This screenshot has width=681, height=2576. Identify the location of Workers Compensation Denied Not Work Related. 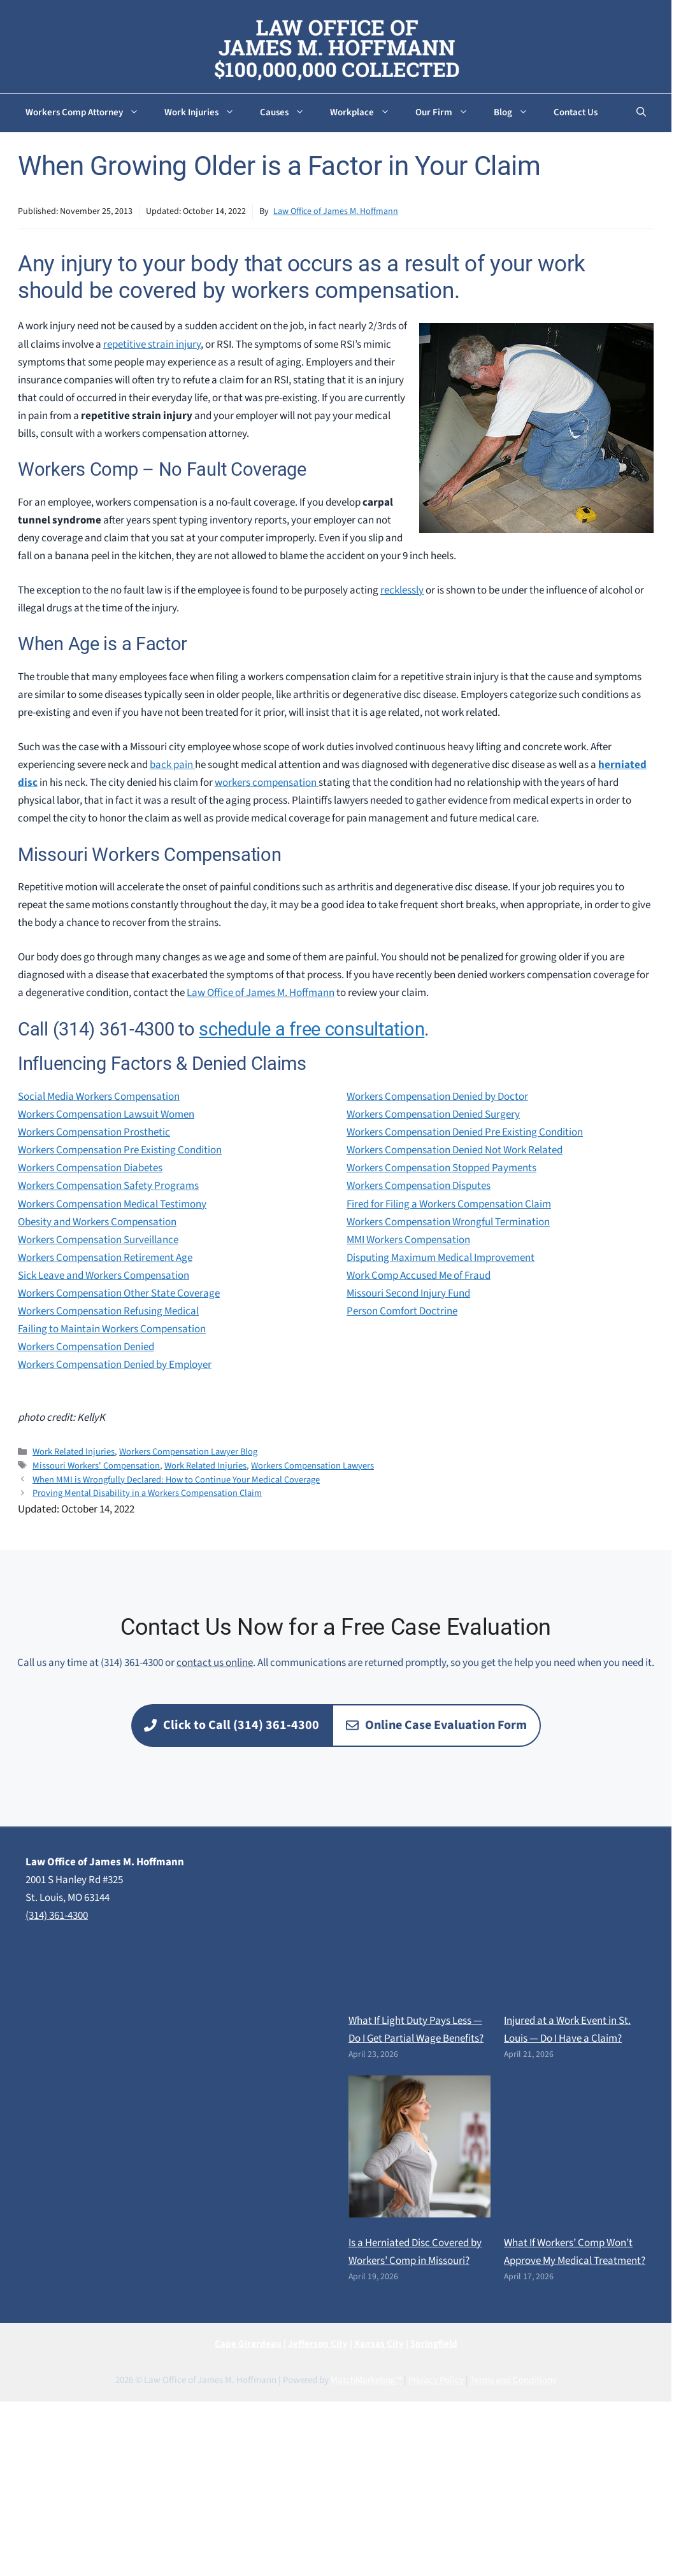
(455, 1150).